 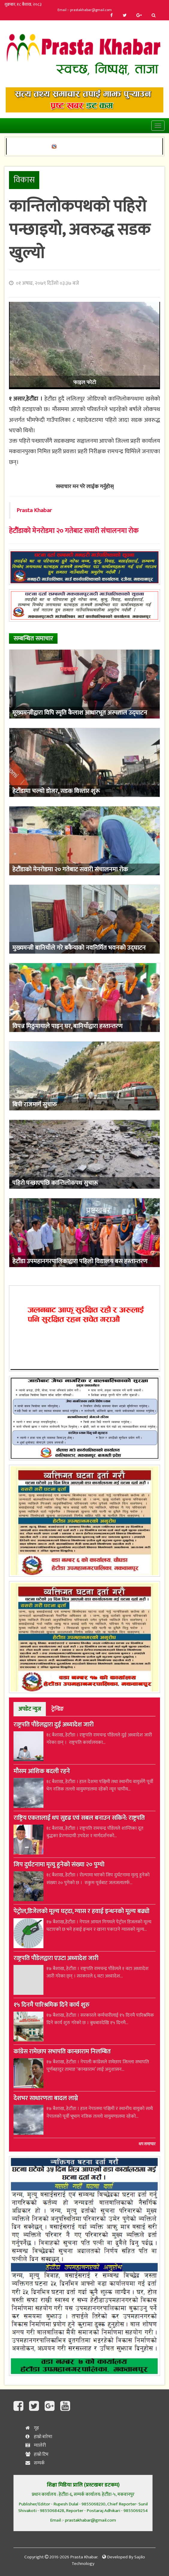 What do you see at coordinates (73, 531) in the screenshot?
I see `हेटौंडाको मेनरोडमा २० गतेबाट सवारी संचालनमा रोक` at bounding box center [73, 531].